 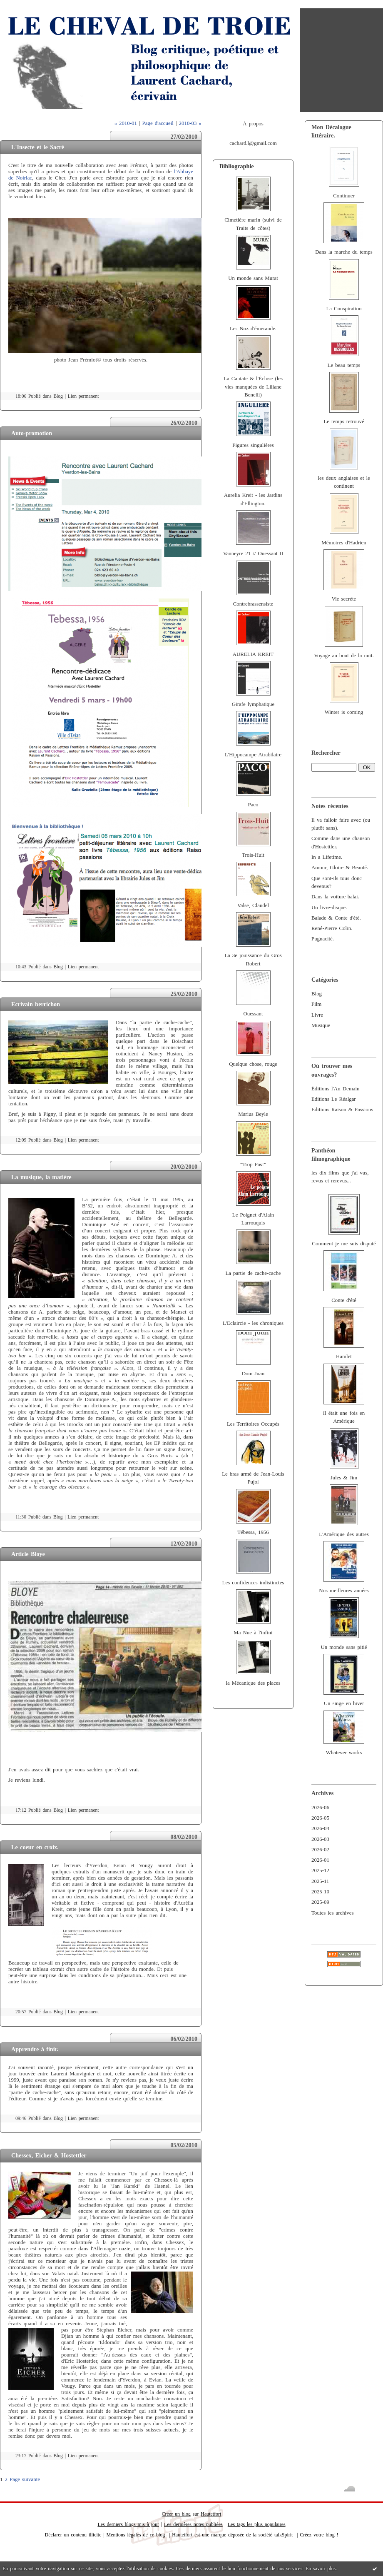 I want to click on Ouessant, so click(x=253, y=1014).